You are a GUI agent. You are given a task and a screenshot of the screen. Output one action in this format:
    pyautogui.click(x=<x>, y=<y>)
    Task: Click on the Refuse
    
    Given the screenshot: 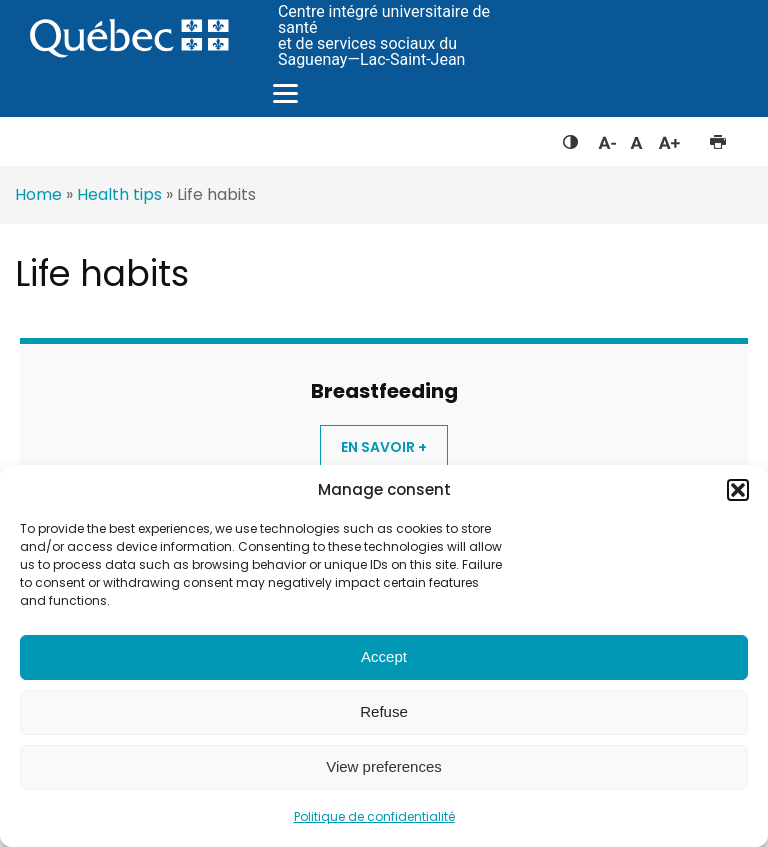 What is the action you would take?
    pyautogui.click(x=384, y=711)
    